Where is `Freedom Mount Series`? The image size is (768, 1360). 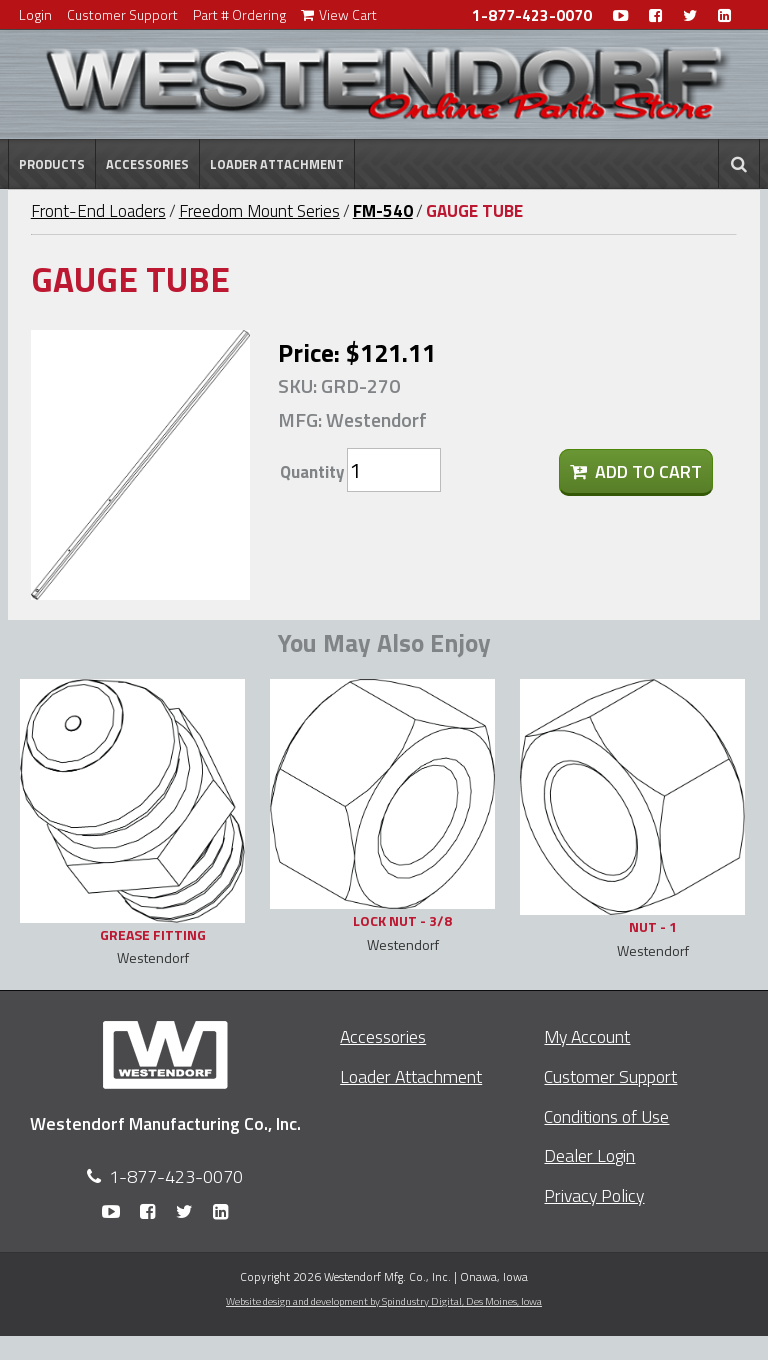
Freedom Mount Series is located at coordinates (259, 211).